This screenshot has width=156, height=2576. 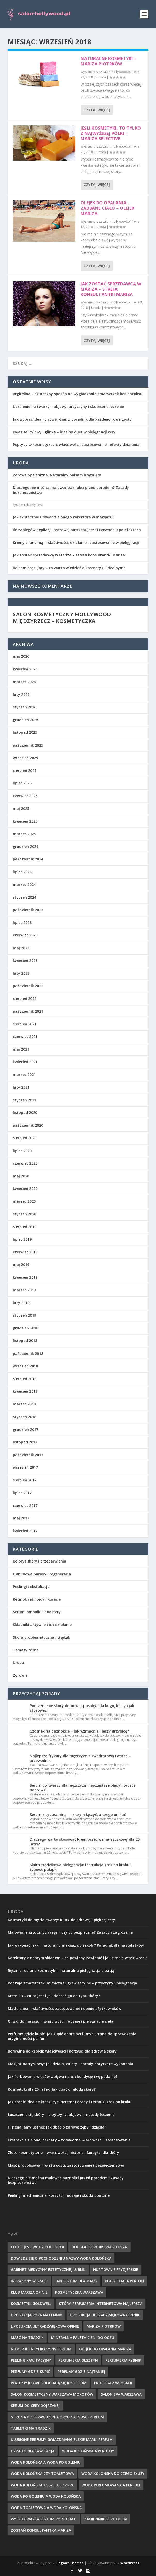 I want to click on woda kolońska a perfumy [woda kolońska a perfumy (11 elementów)], so click(x=88, y=2450).